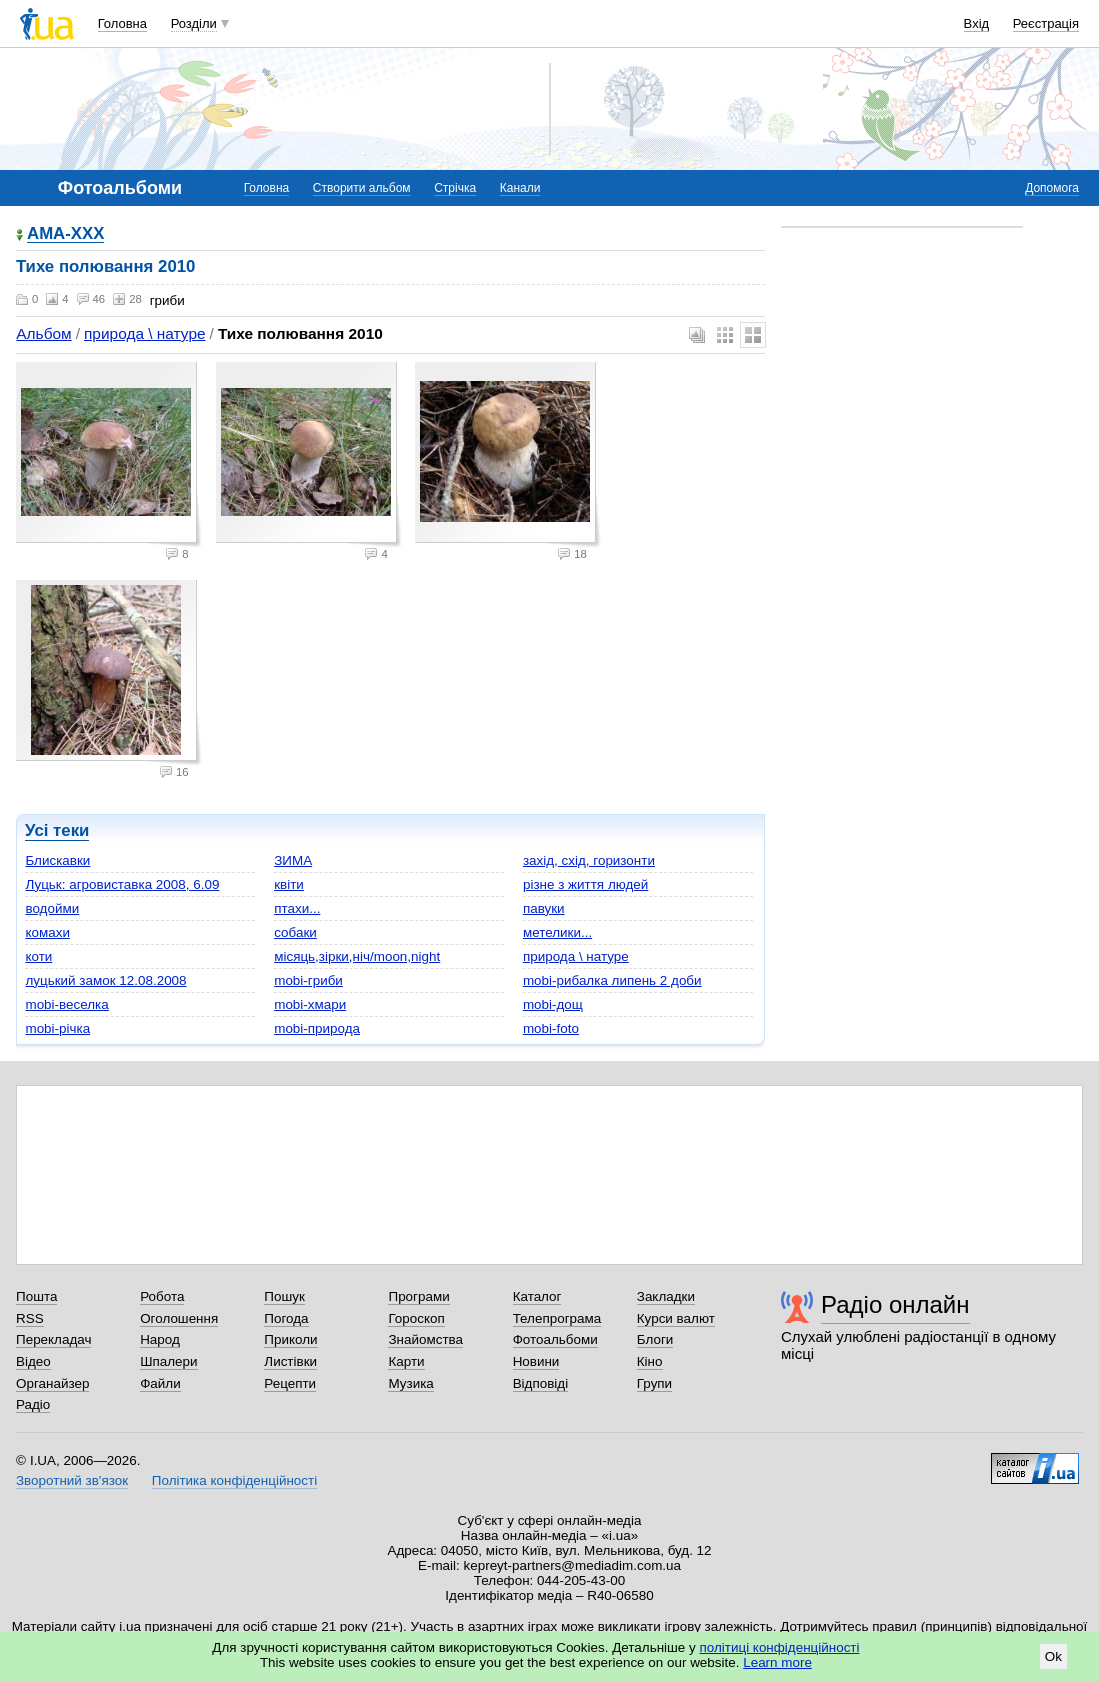  Describe the element at coordinates (168, 1361) in the screenshot. I see `Шпалери` at that location.